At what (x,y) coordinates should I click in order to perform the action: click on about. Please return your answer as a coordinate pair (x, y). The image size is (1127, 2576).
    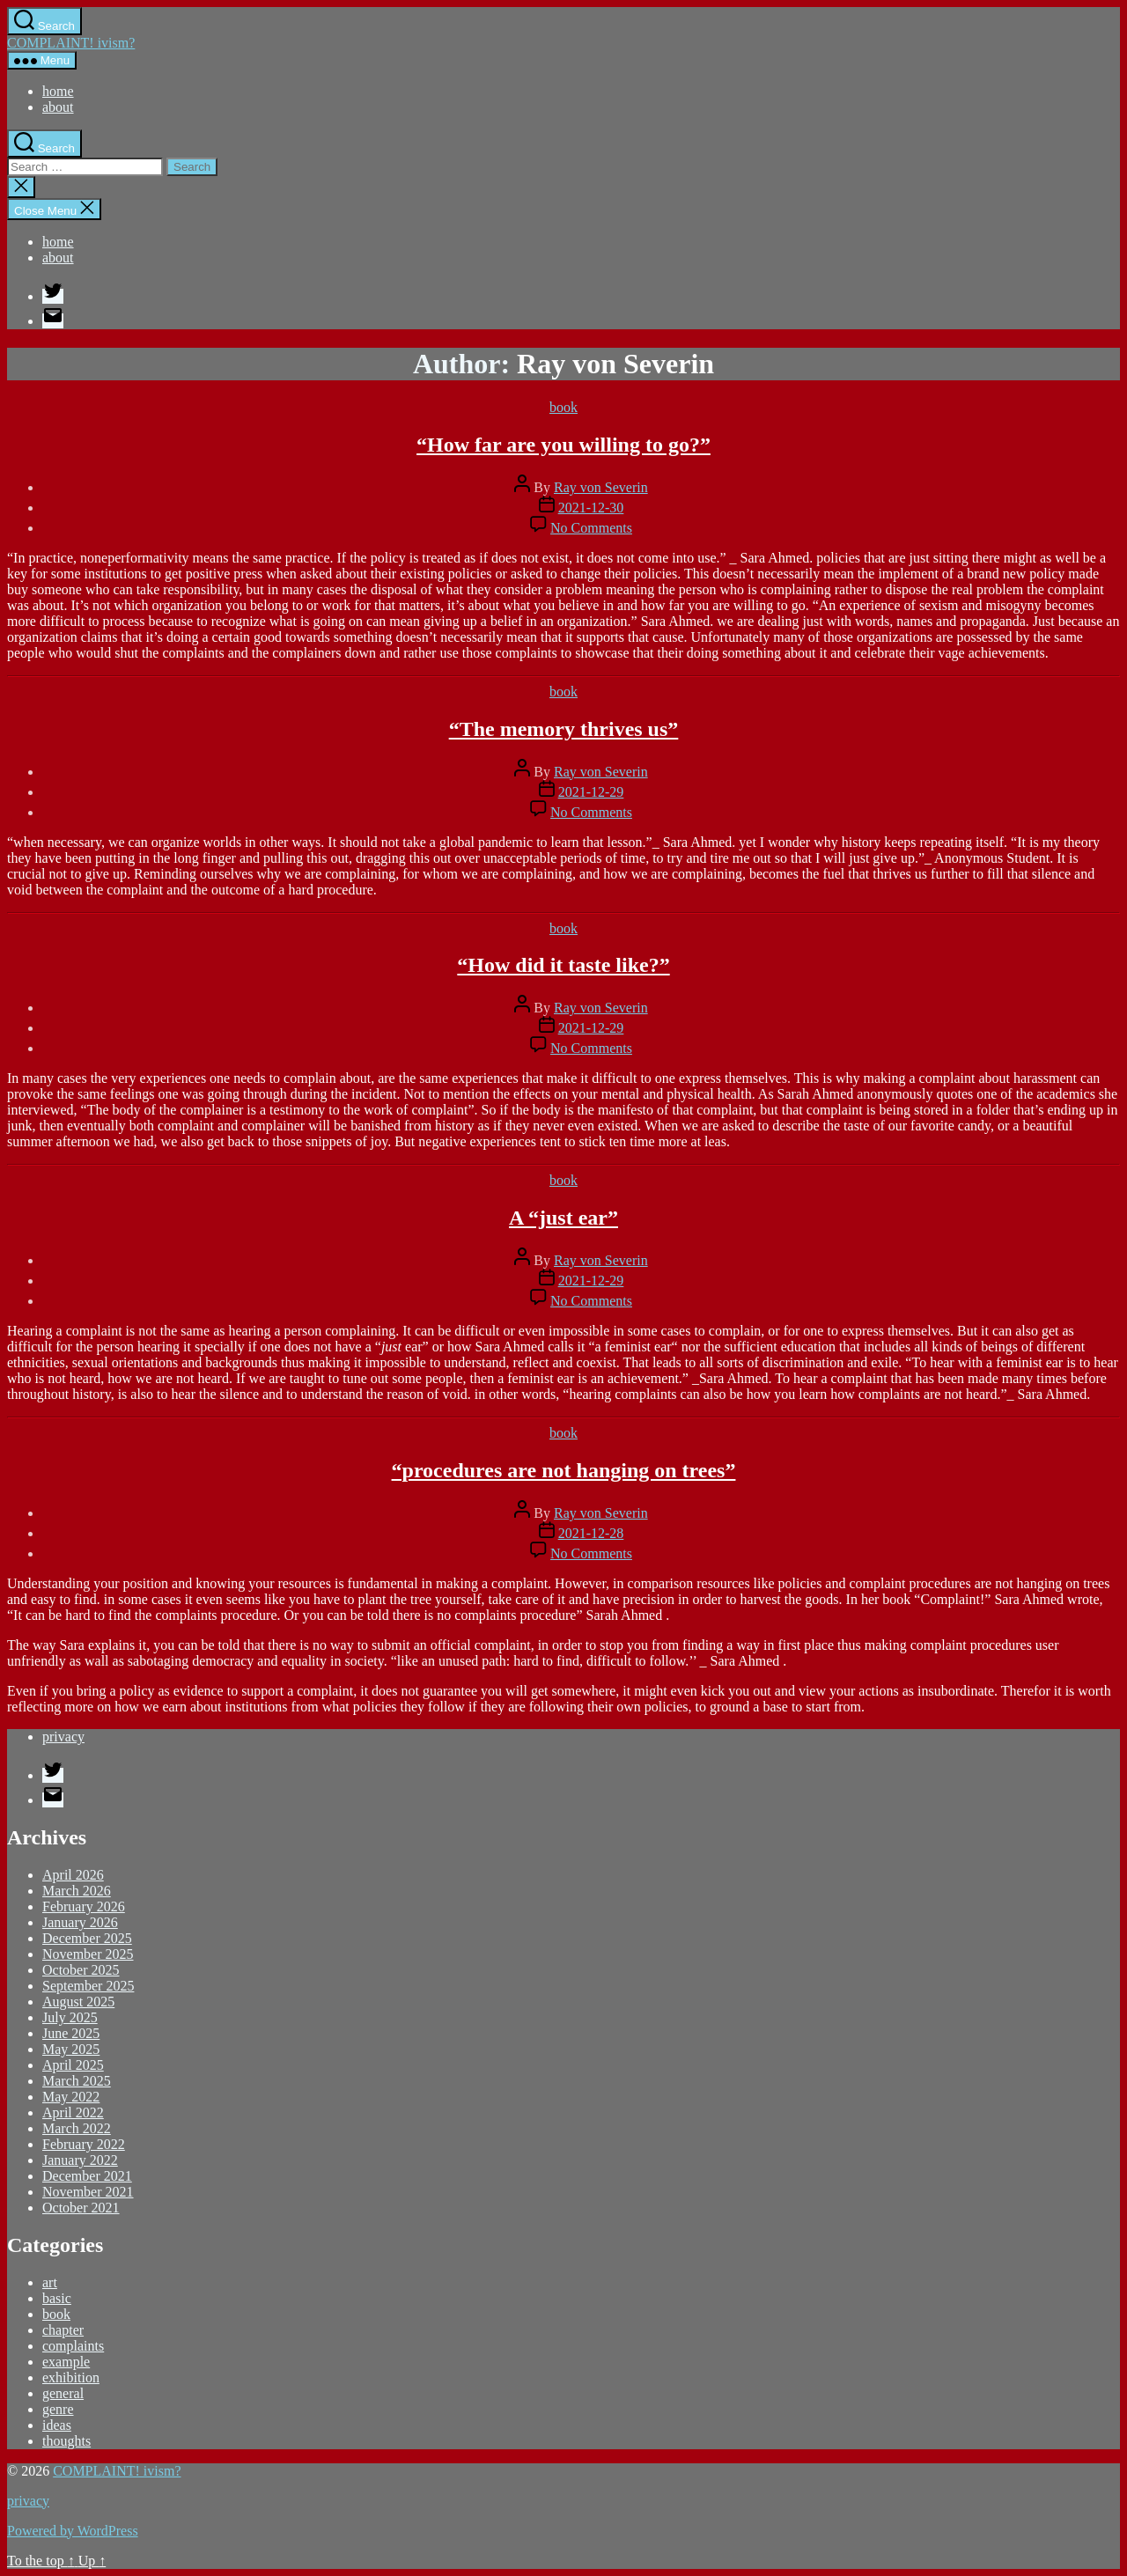
    Looking at the image, I should click on (58, 106).